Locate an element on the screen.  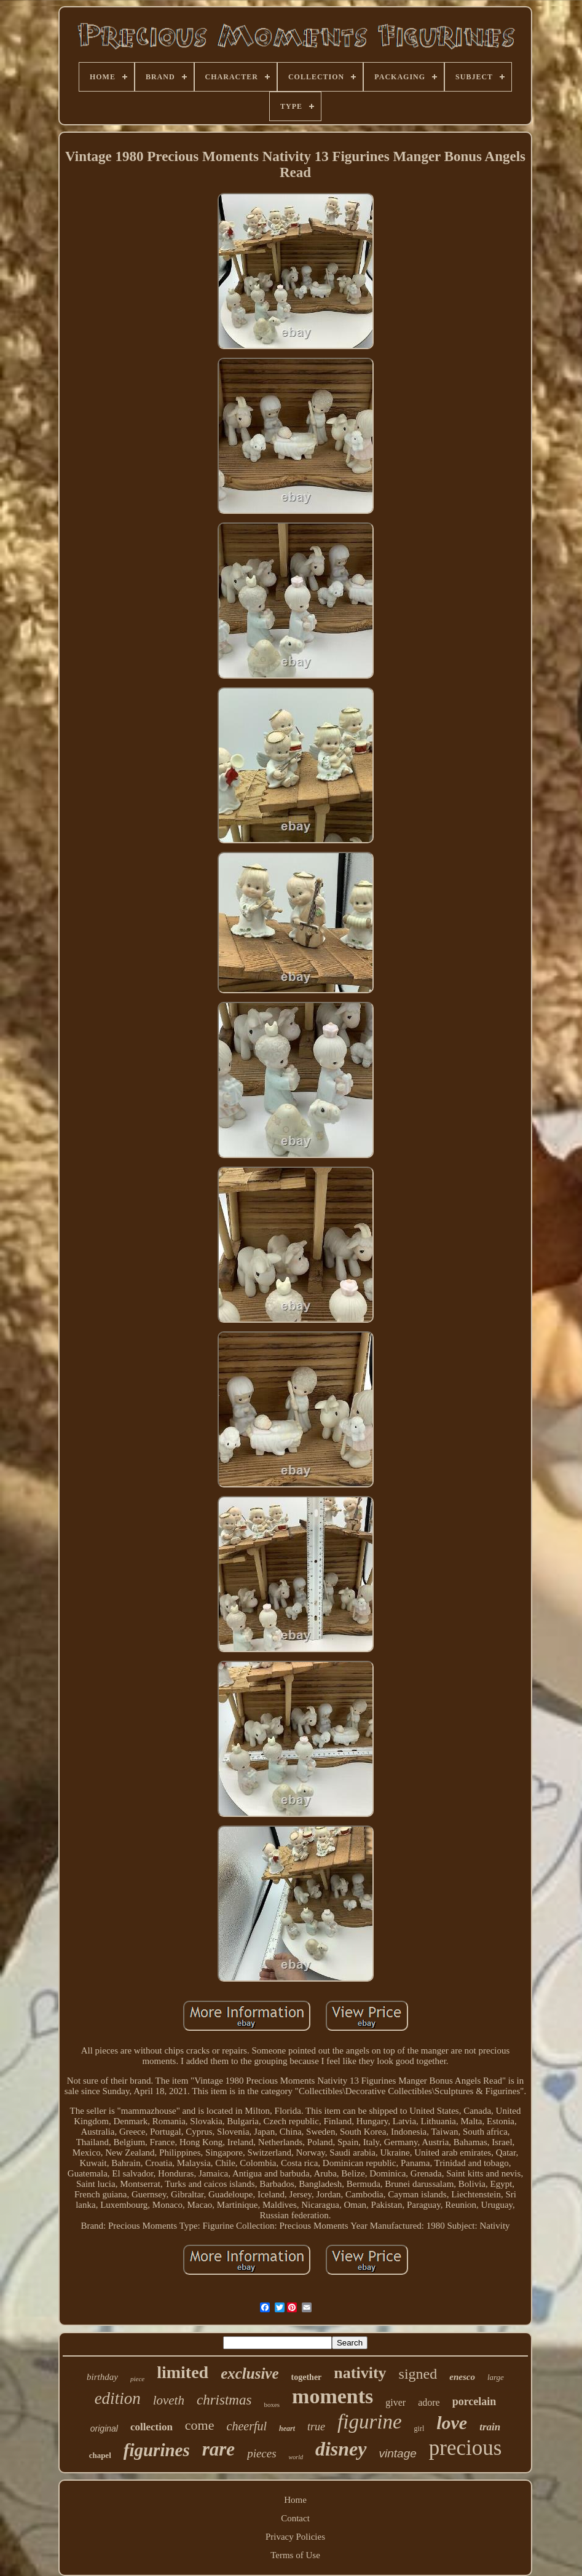
porcelain is located at coordinates (474, 2401).